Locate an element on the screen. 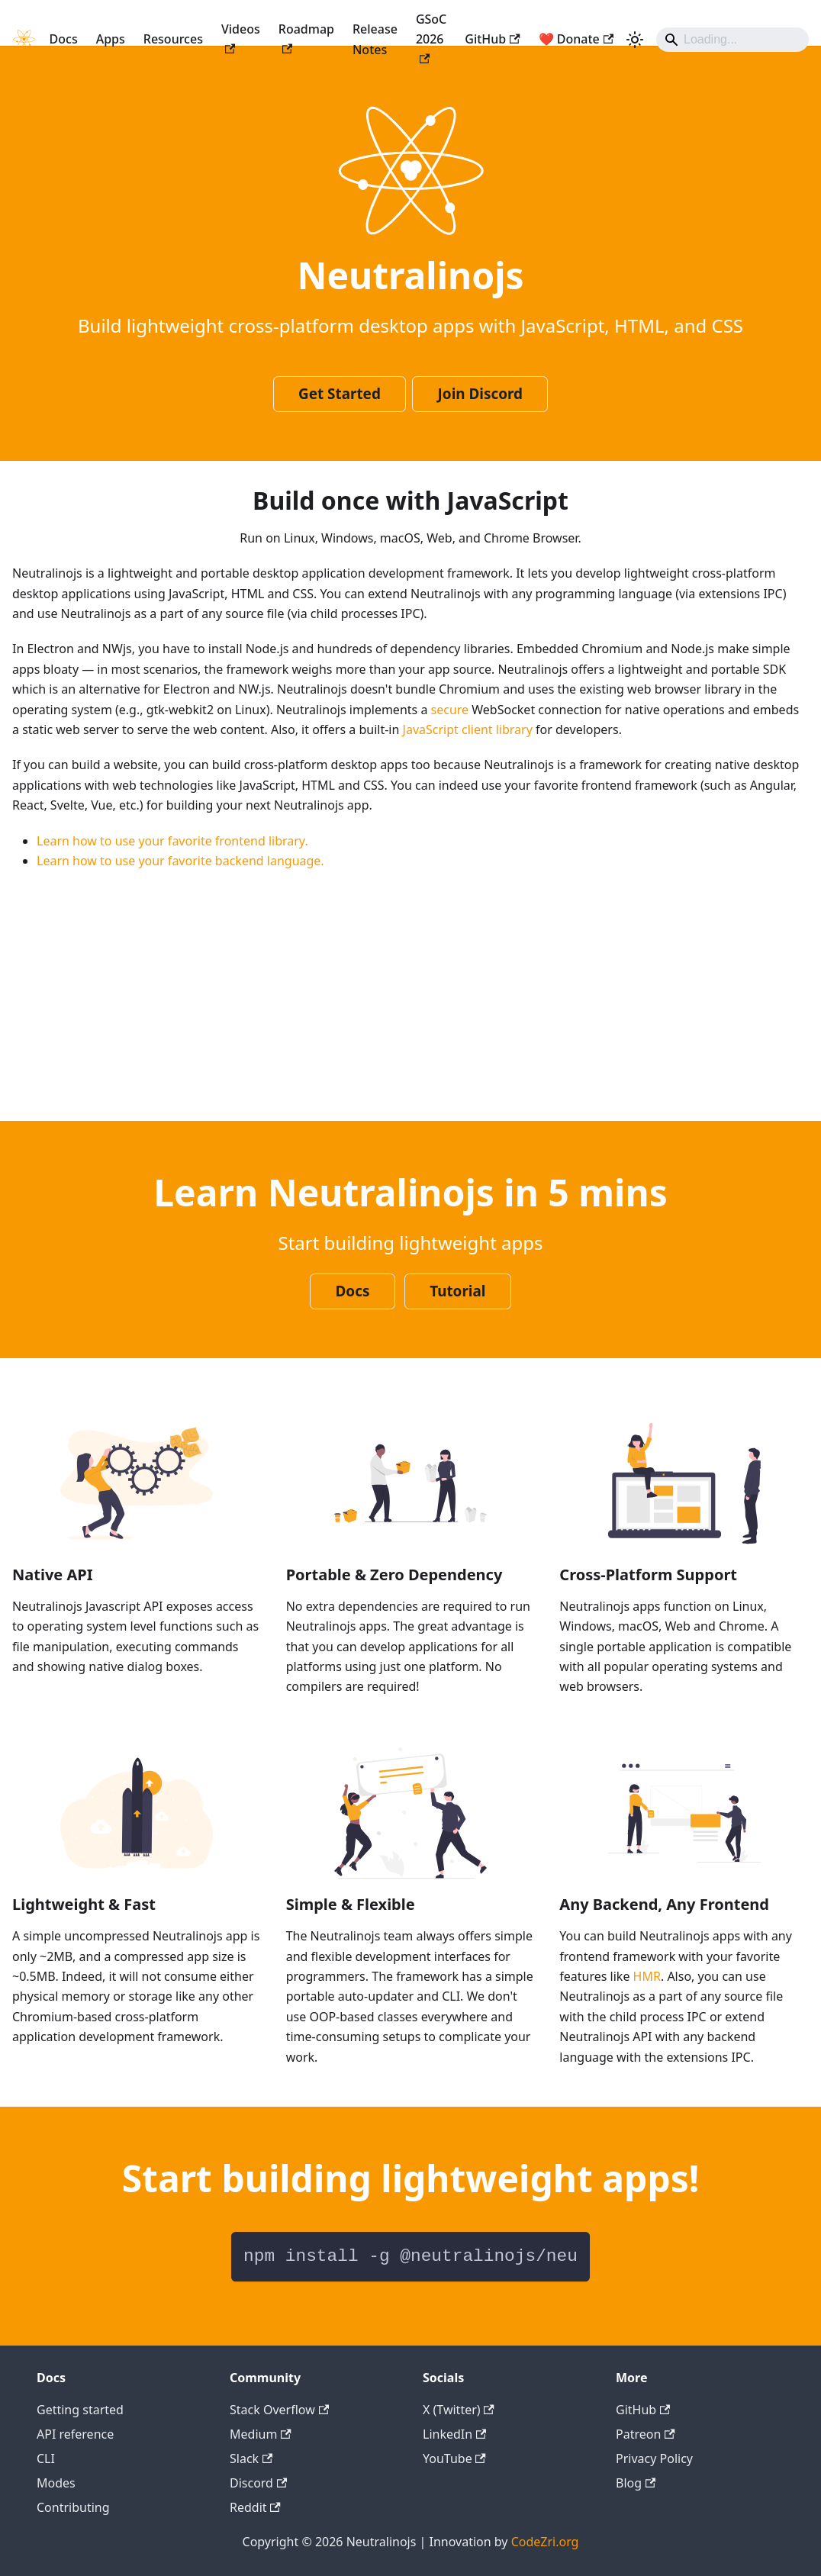  Roadmap is located at coordinates (306, 37).